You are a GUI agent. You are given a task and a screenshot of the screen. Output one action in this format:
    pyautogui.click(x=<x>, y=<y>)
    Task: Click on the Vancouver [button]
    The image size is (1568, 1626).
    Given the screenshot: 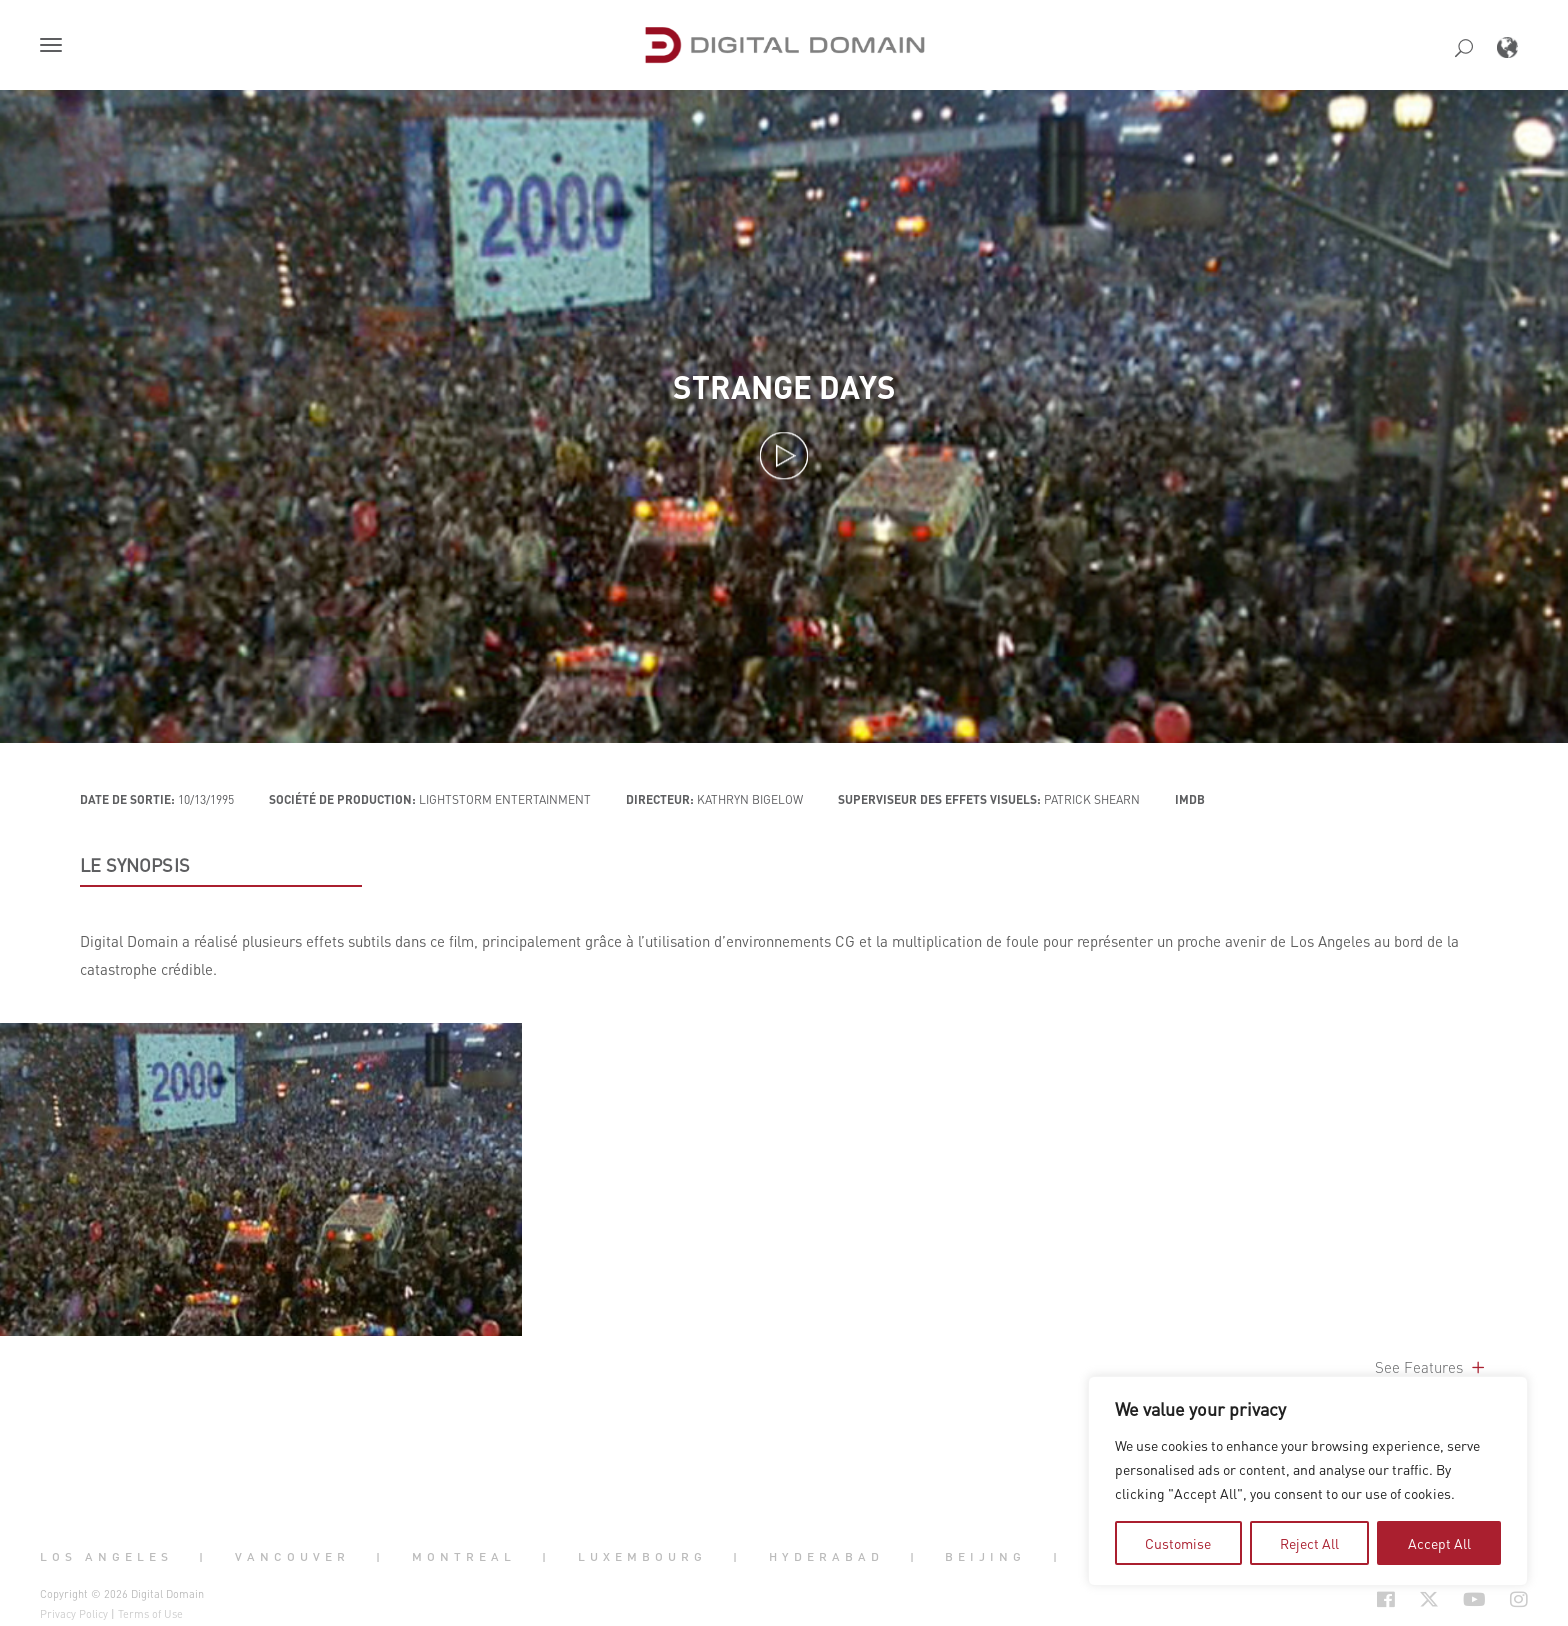 What is the action you would take?
    pyautogui.click(x=292, y=1556)
    